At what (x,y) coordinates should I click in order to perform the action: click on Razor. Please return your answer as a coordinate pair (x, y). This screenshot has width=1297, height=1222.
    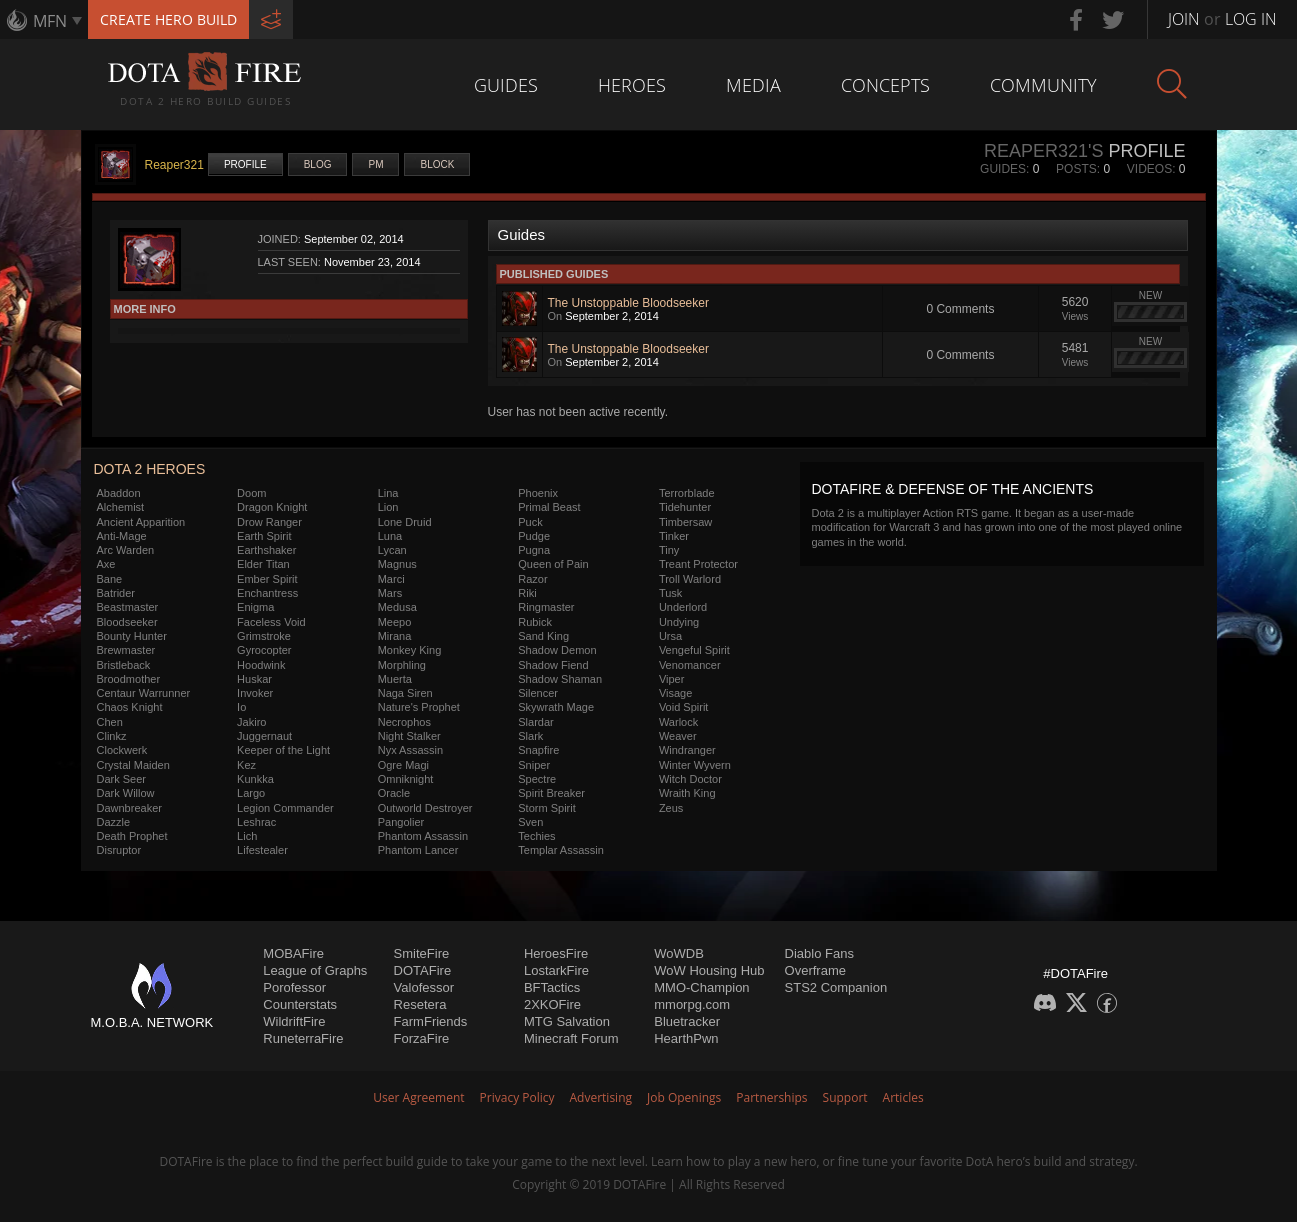
    Looking at the image, I should click on (532, 579).